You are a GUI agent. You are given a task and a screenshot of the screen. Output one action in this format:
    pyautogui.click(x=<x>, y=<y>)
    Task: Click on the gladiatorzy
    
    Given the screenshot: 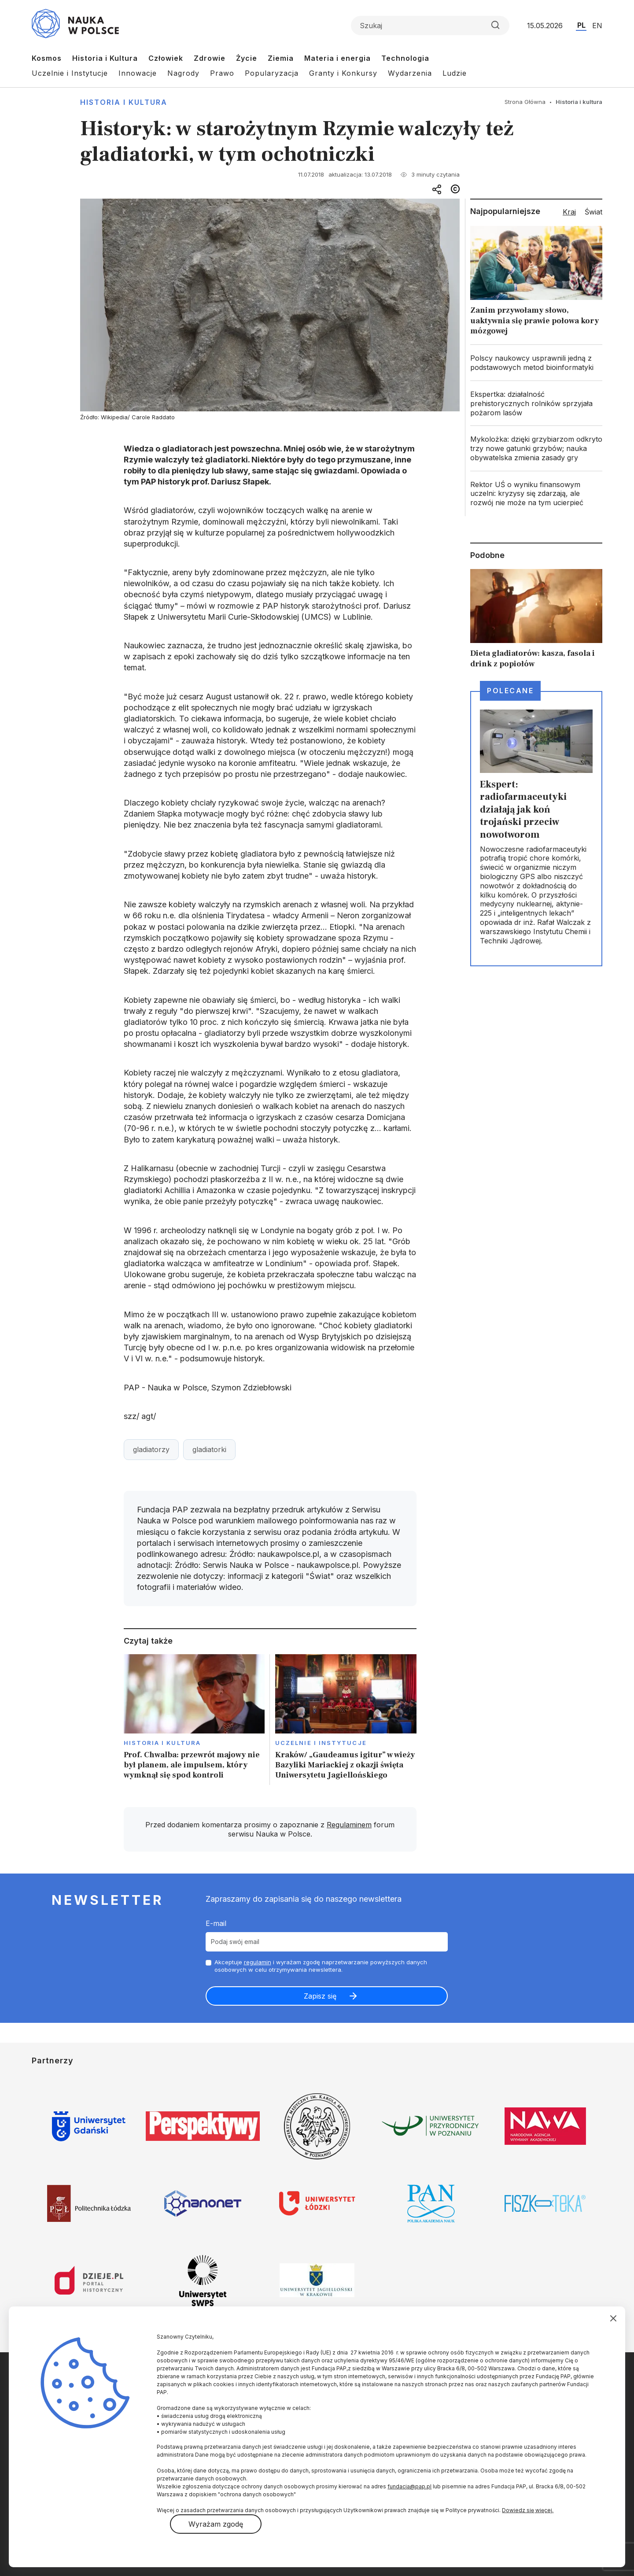 What is the action you would take?
    pyautogui.click(x=151, y=1449)
    